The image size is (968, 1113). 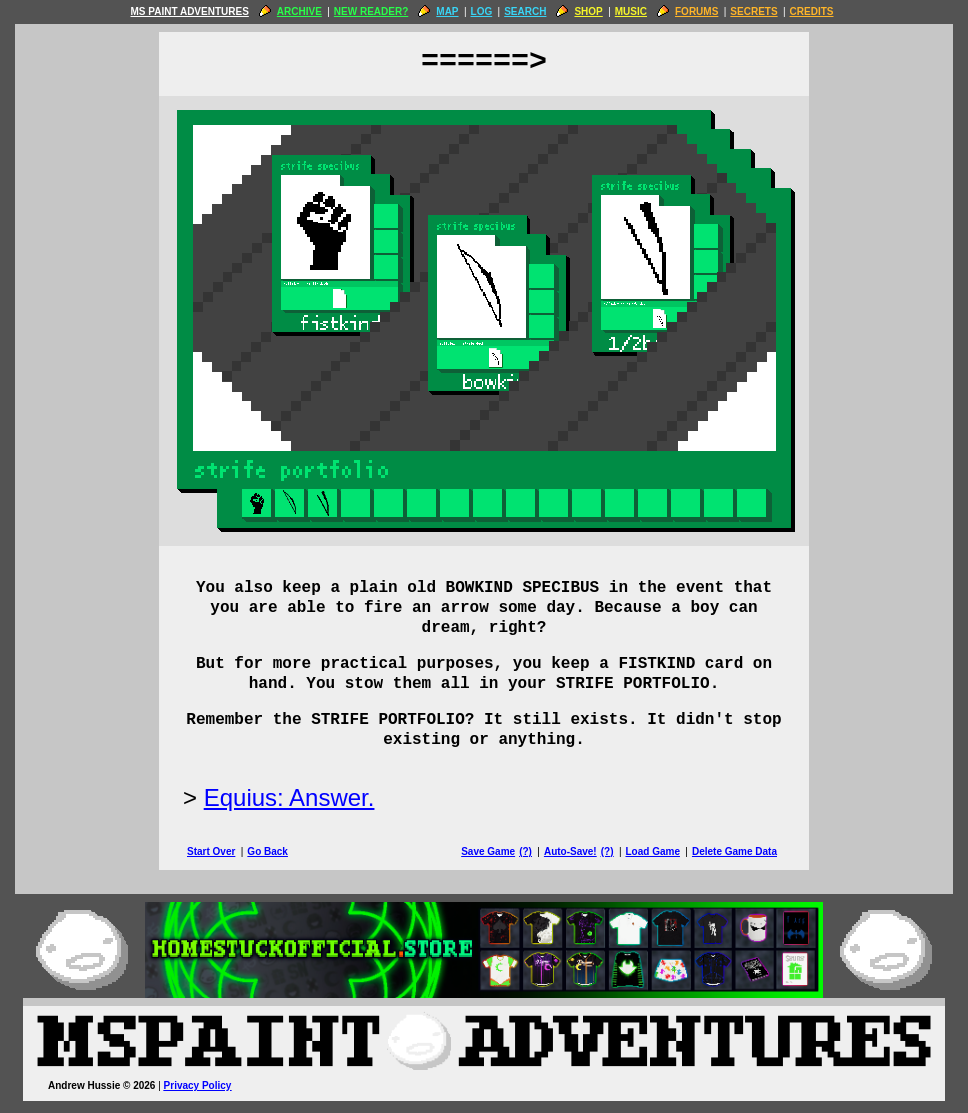 What do you see at coordinates (652, 851) in the screenshot?
I see `Load Game` at bounding box center [652, 851].